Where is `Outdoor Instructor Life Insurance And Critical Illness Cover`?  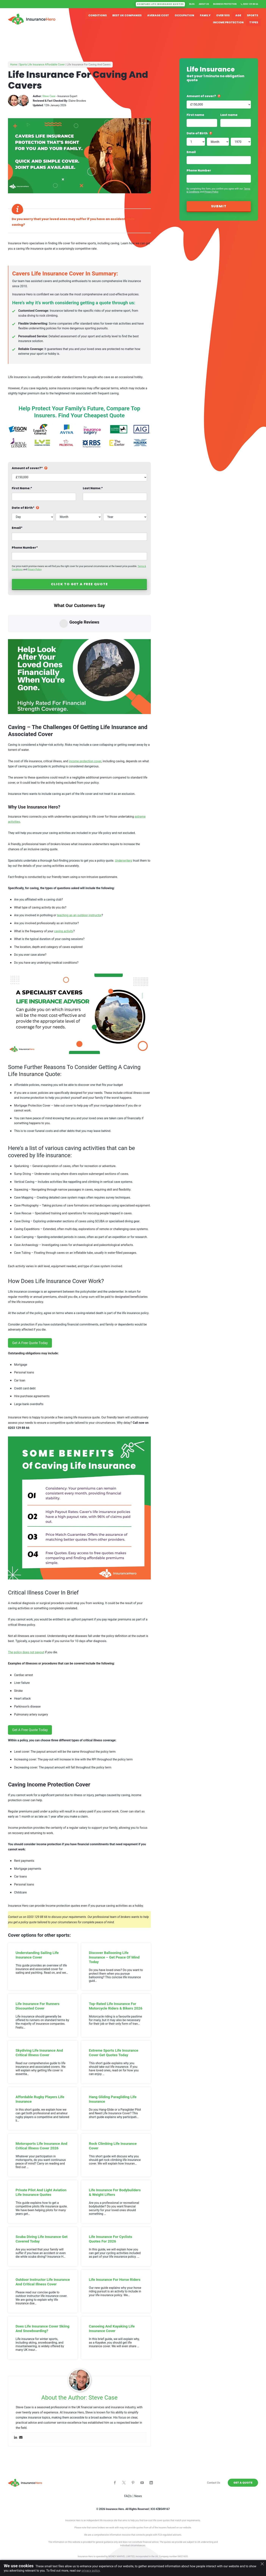 Outdoor Instructor Life Insurance And Critical Illness Cover is located at coordinates (43, 2245).